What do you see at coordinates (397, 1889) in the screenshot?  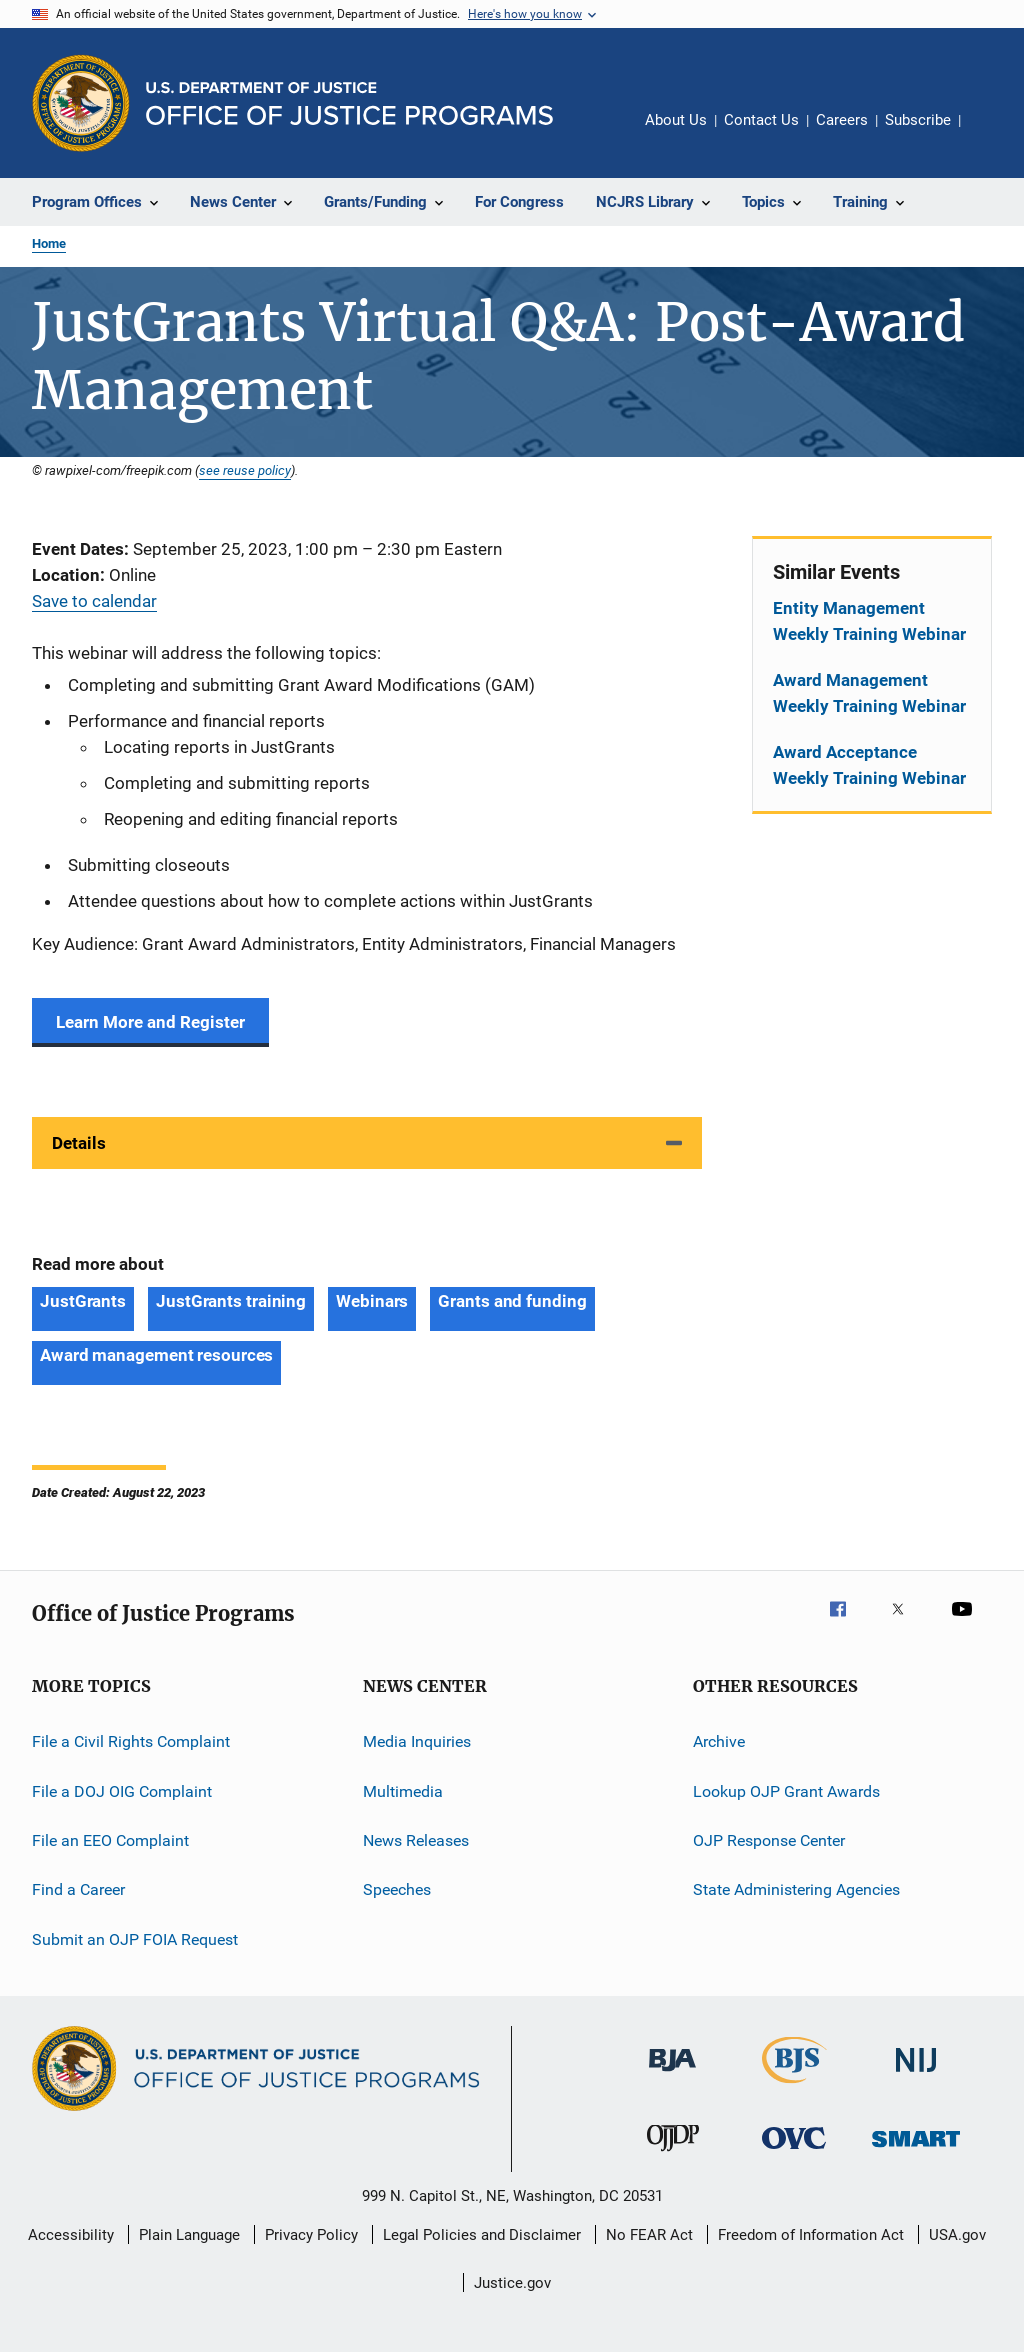 I see `Speeches` at bounding box center [397, 1889].